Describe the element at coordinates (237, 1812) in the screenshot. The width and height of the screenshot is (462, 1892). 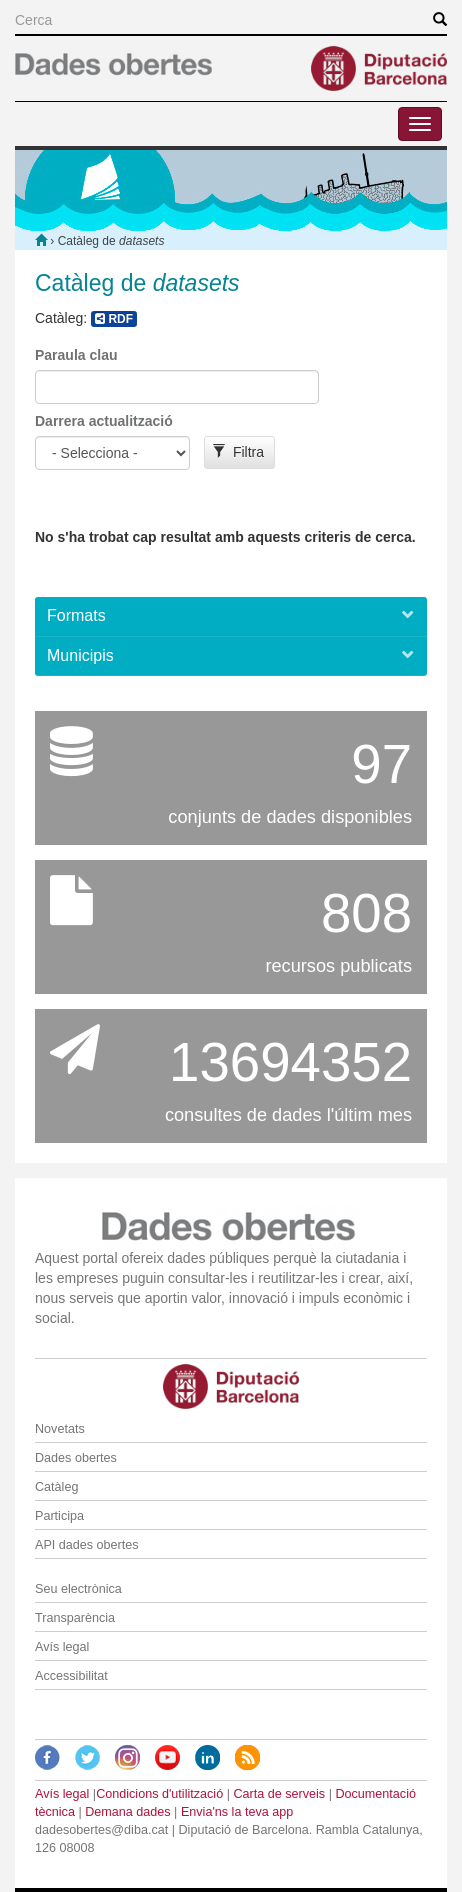
I see `Envia'ns la teva app` at that location.